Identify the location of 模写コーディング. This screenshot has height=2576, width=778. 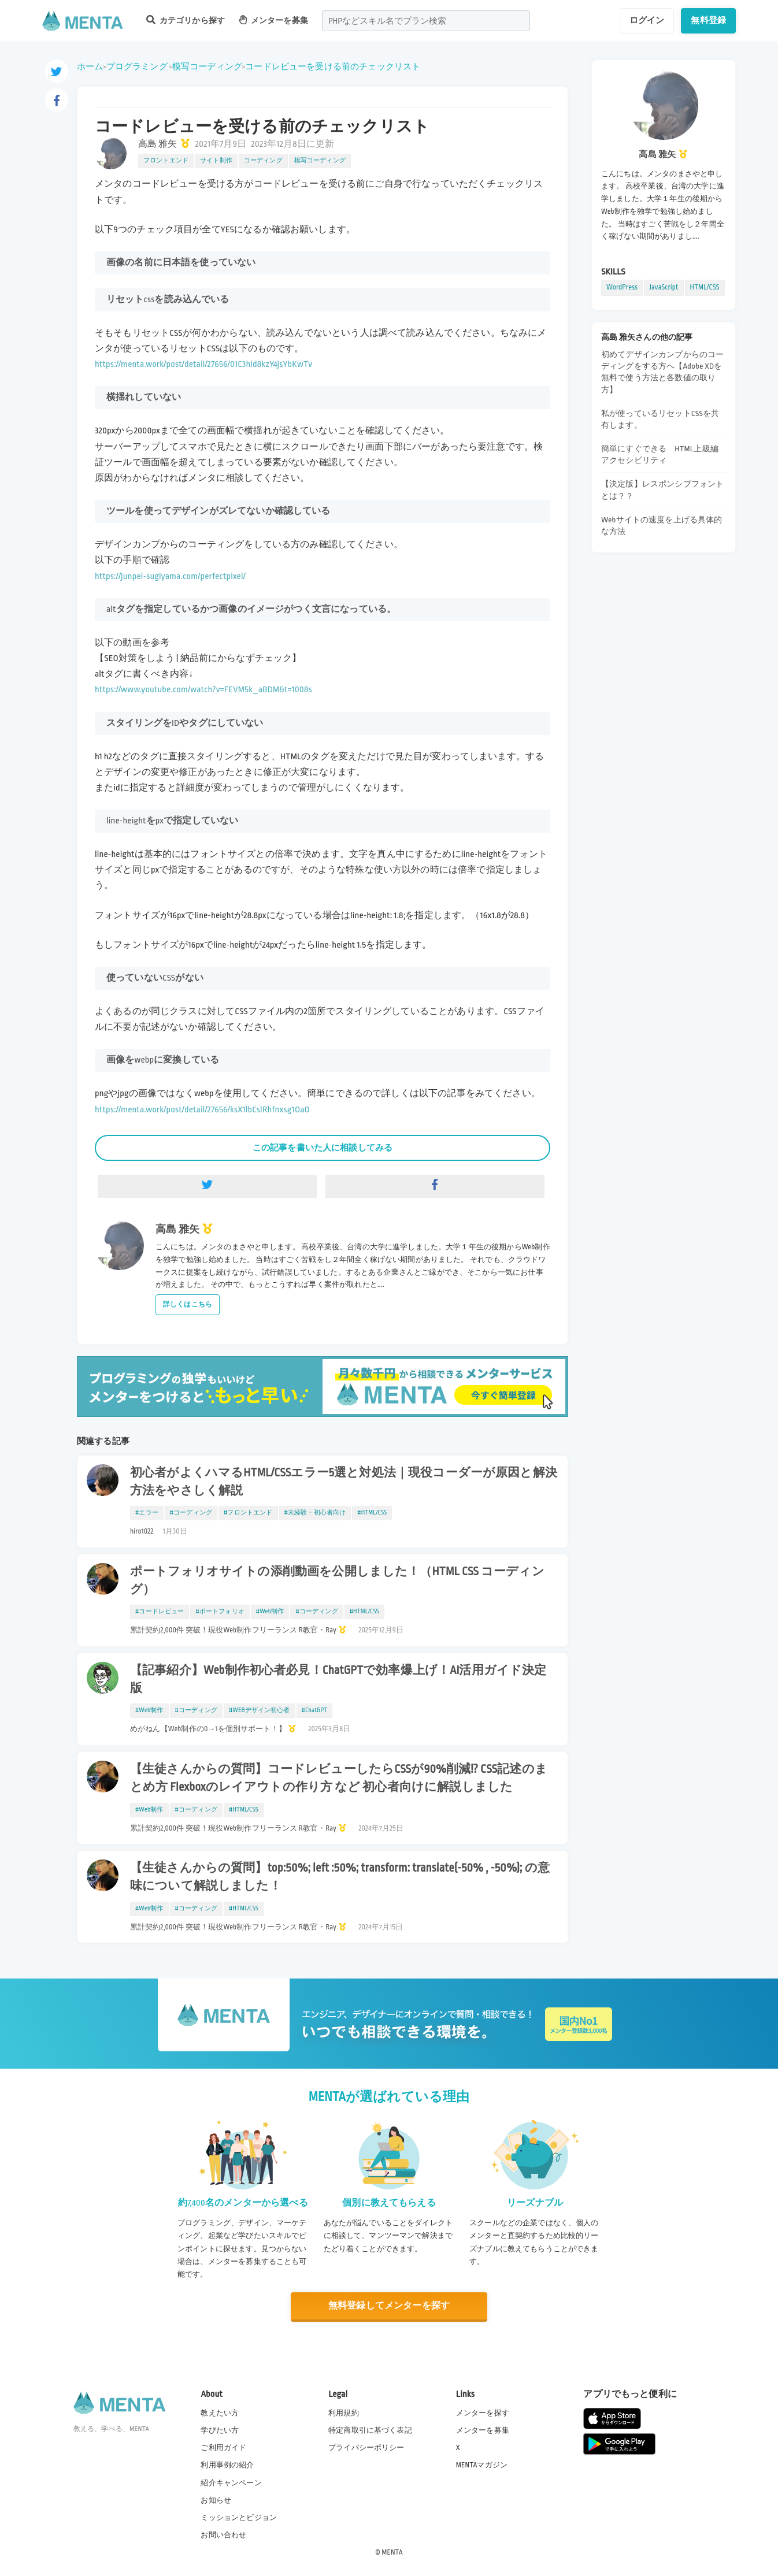
(207, 66).